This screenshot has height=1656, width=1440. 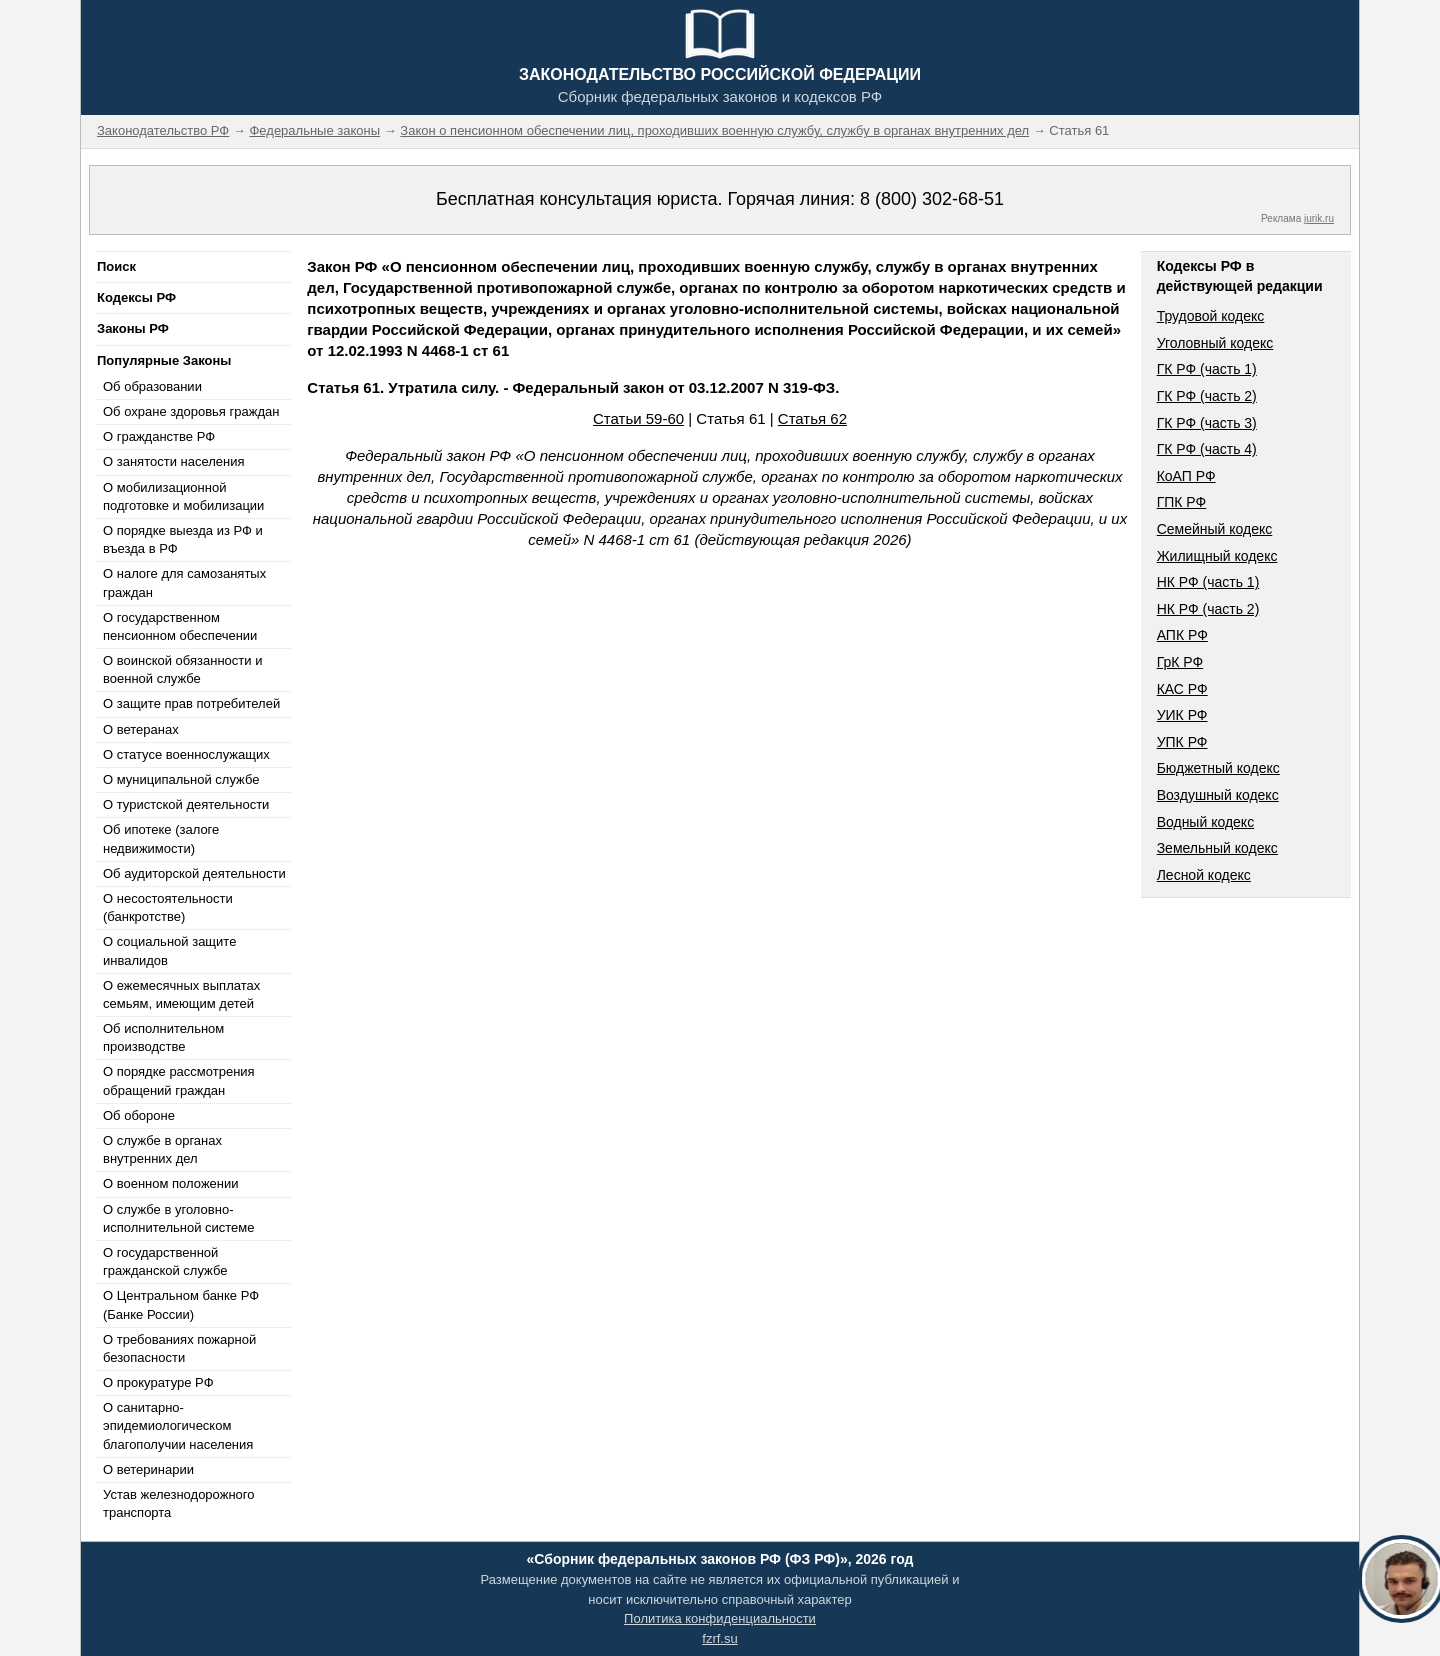 I want to click on Политика конфиденциальности, so click(x=720, y=1618).